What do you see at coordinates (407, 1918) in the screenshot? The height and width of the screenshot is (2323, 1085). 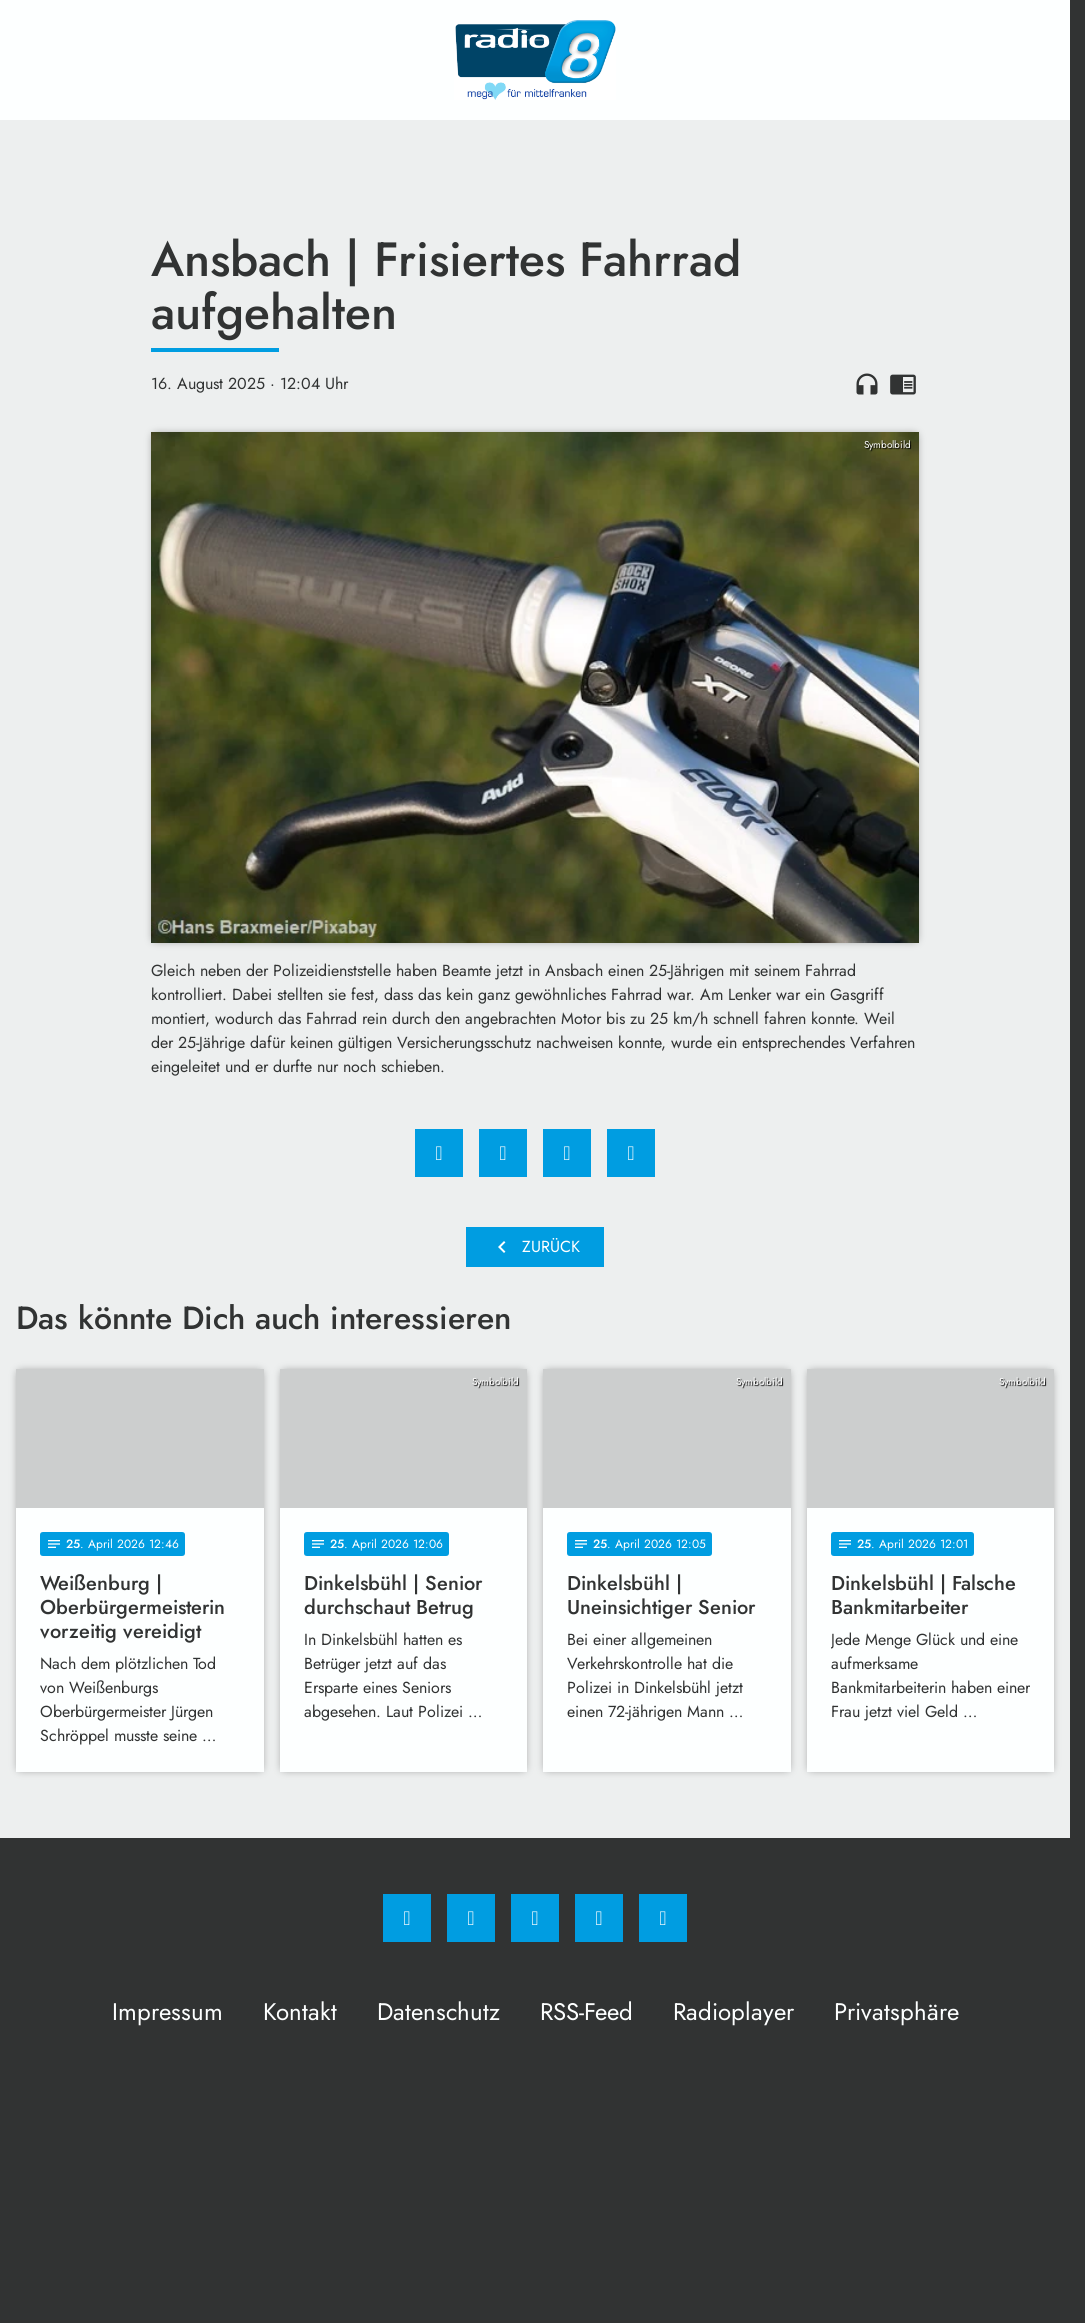 I see `[Facebook]` at bounding box center [407, 1918].